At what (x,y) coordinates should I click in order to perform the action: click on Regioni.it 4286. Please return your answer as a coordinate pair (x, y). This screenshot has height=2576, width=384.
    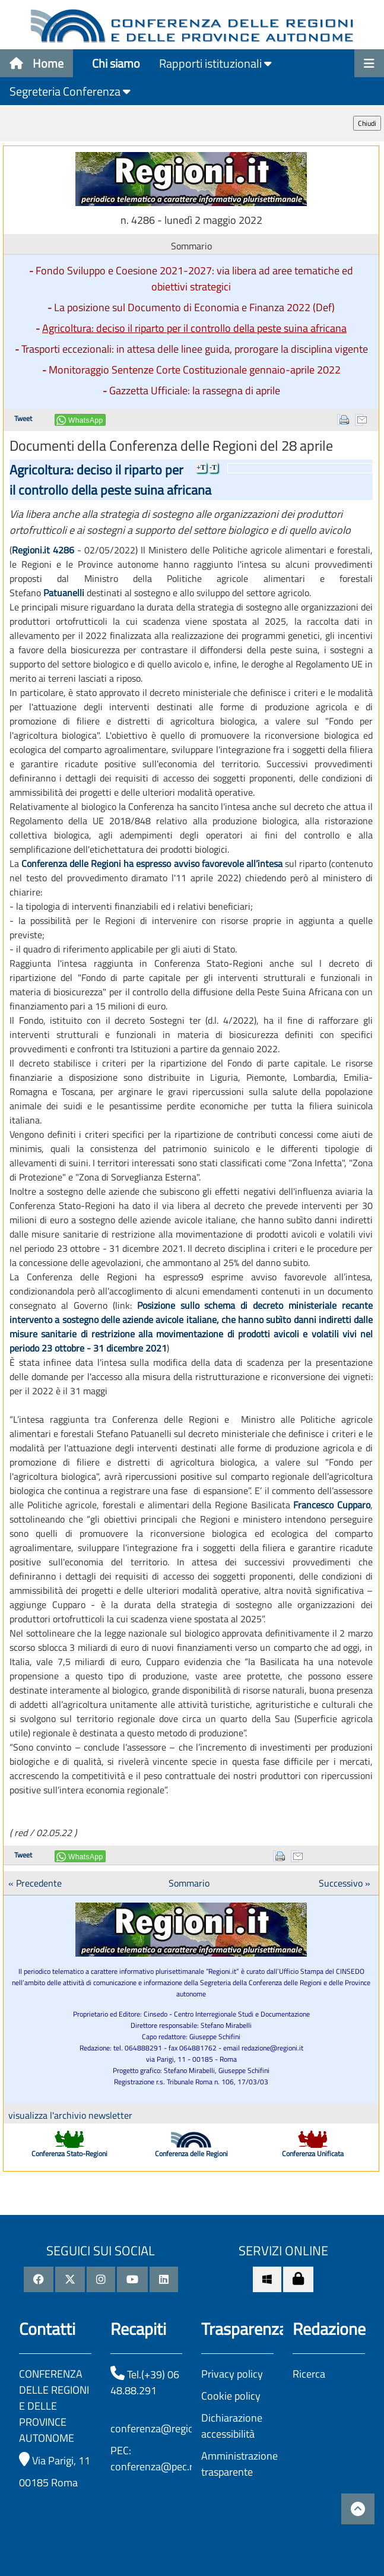
    Looking at the image, I should click on (43, 550).